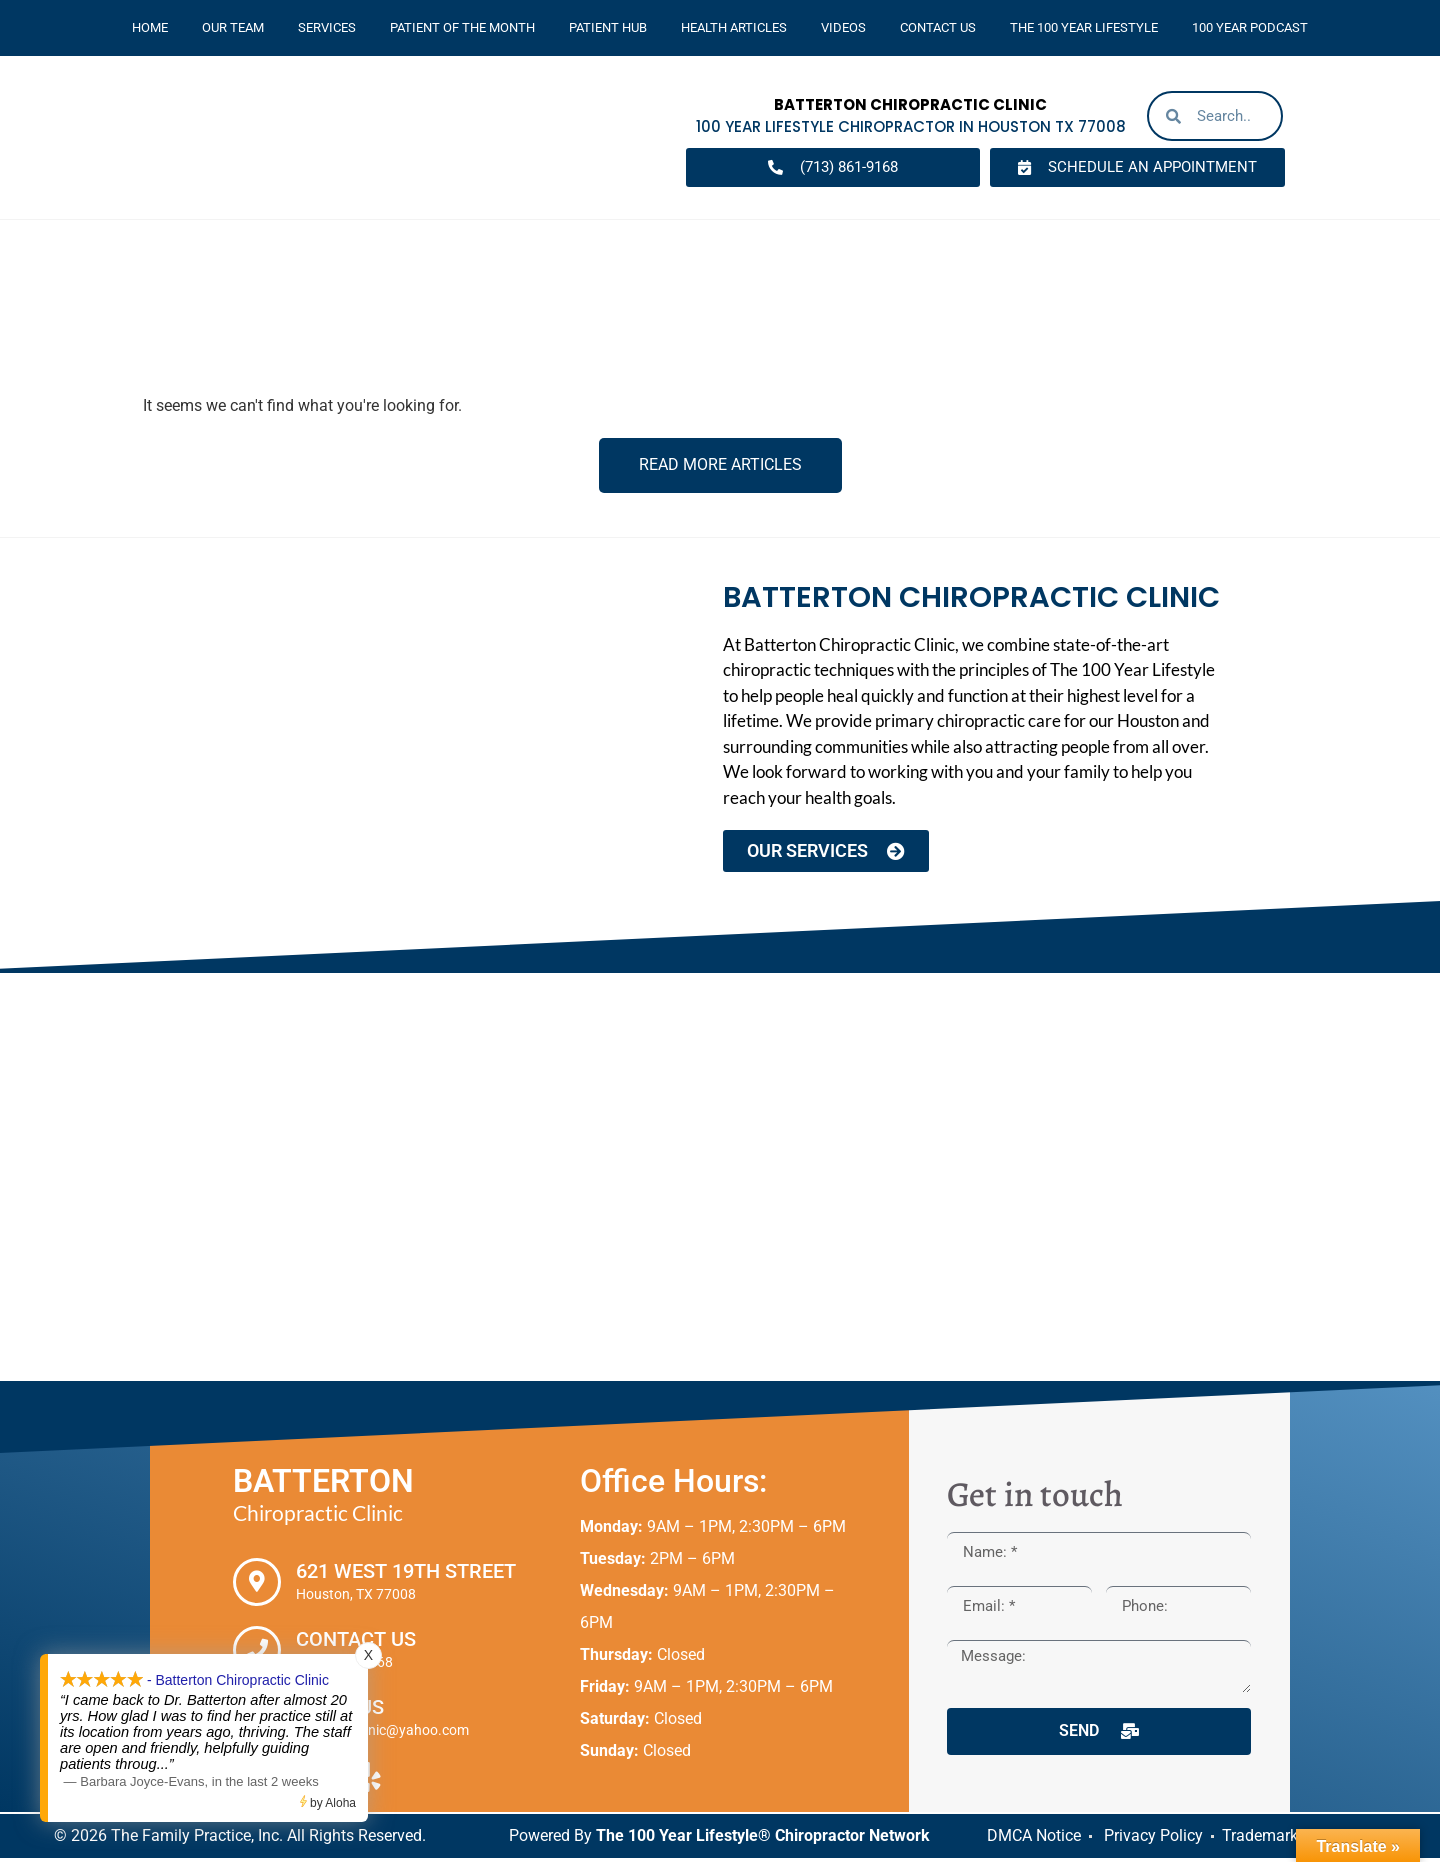  Describe the element at coordinates (327, 27) in the screenshot. I see `Services` at that location.